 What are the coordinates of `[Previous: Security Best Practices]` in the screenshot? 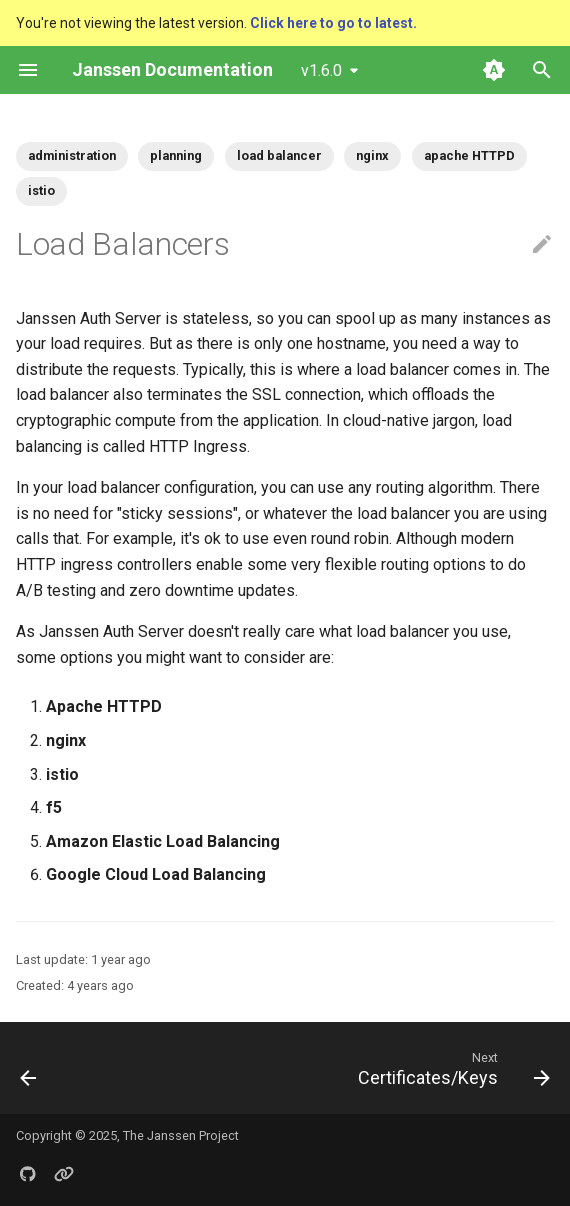 It's located at (29, 1068).